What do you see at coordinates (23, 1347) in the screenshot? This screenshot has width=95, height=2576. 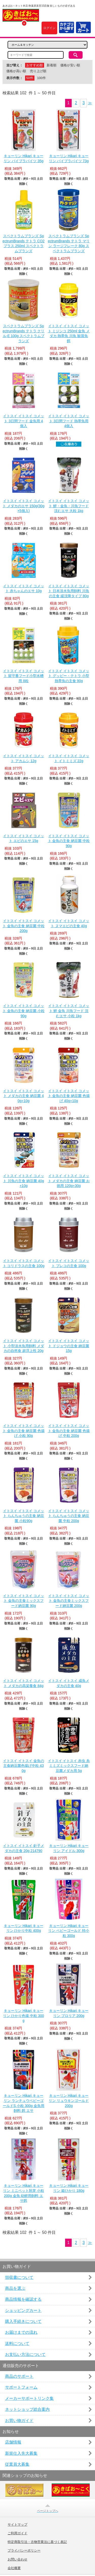 I see `イトスイ イトスイ コメット 小型淡水魚用飼料 メダカの自然食 超浮上性 20g` at bounding box center [23, 1347].